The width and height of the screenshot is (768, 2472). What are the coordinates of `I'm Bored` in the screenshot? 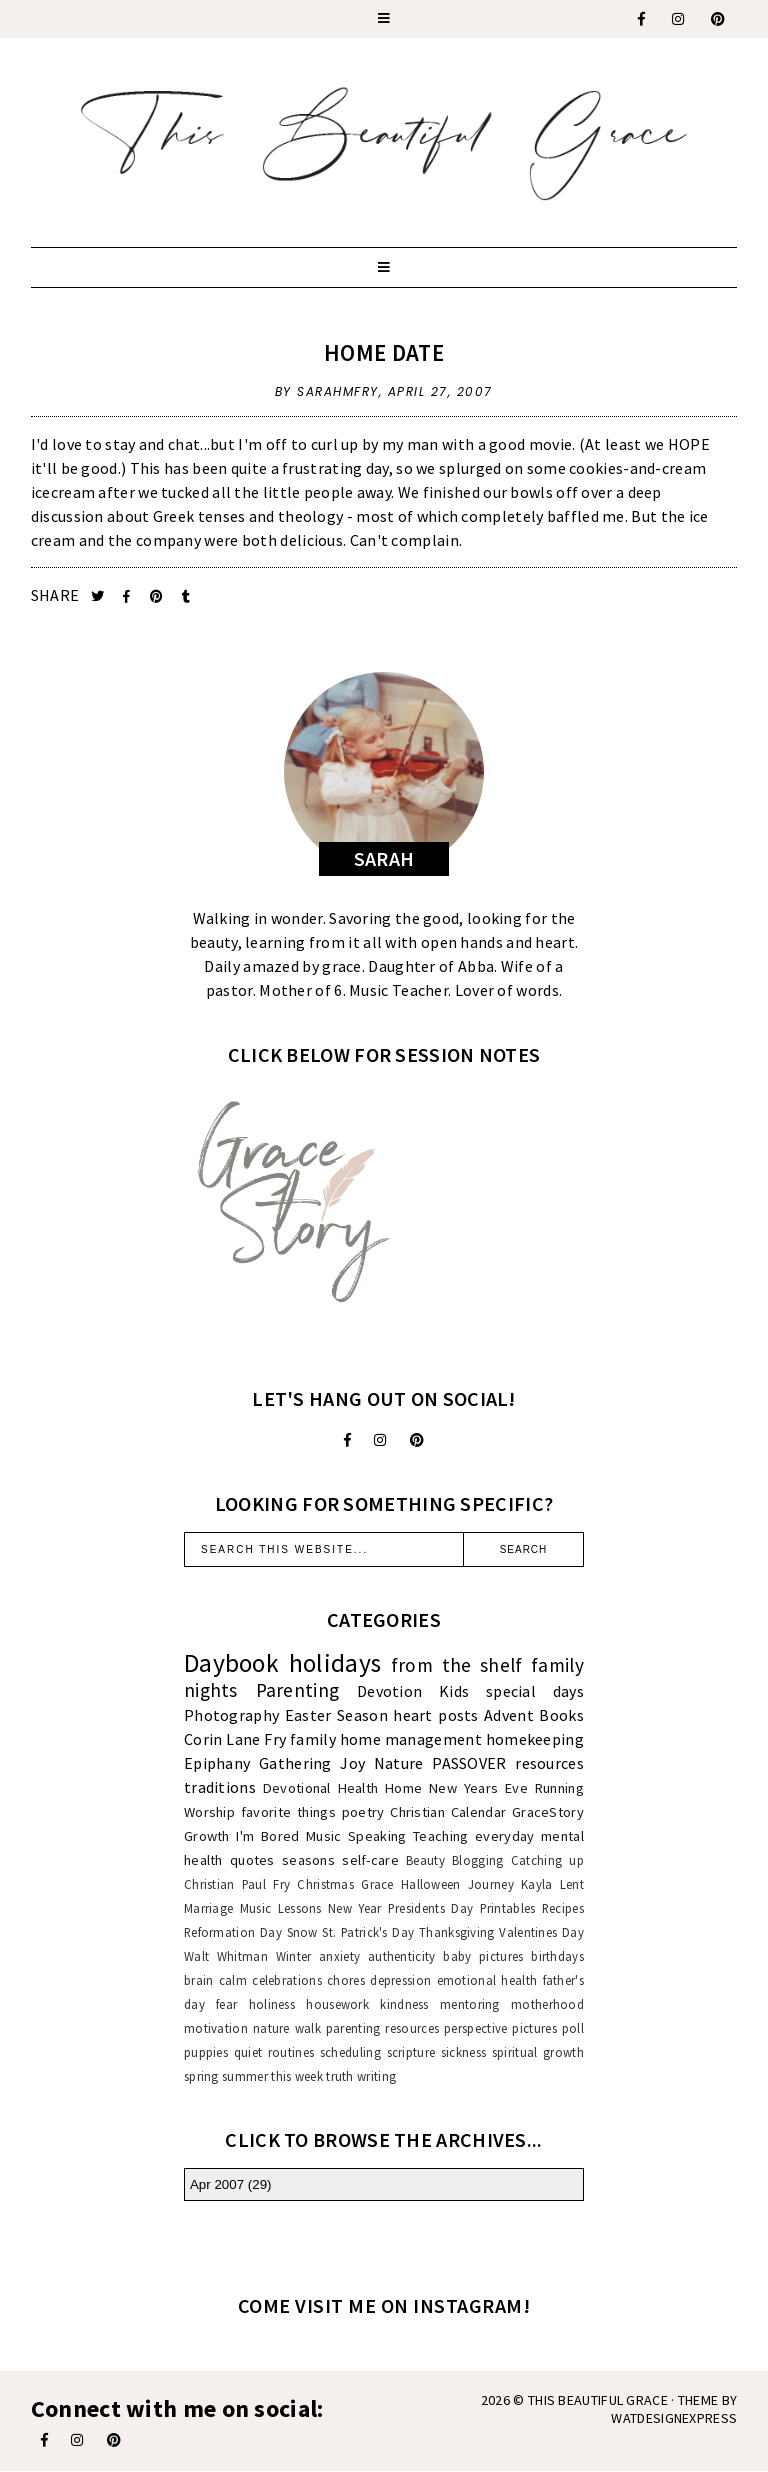 It's located at (267, 1836).